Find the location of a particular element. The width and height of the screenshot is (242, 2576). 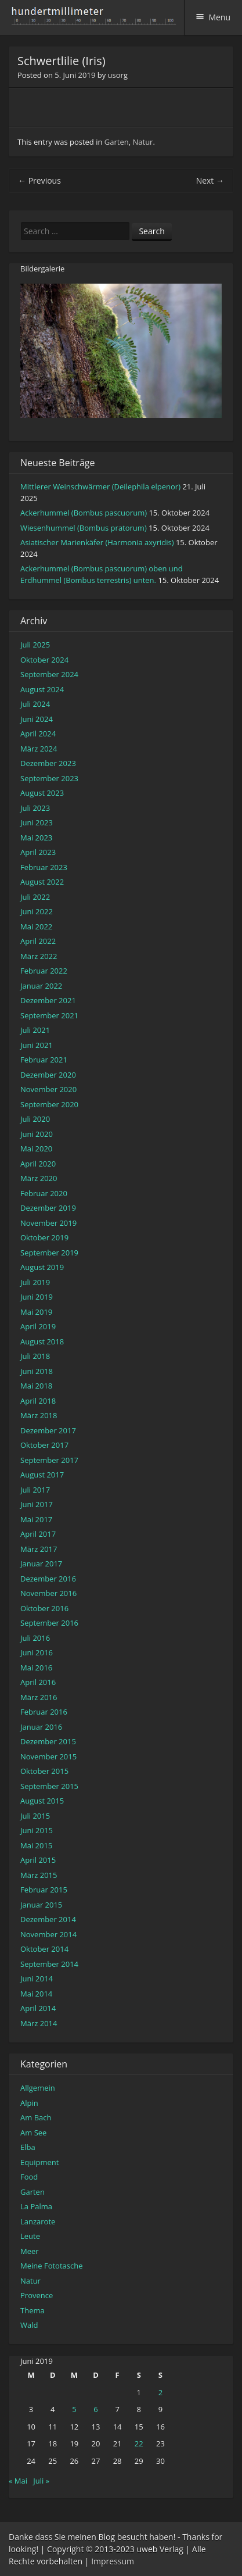

Juli 2018 is located at coordinates (35, 1356).